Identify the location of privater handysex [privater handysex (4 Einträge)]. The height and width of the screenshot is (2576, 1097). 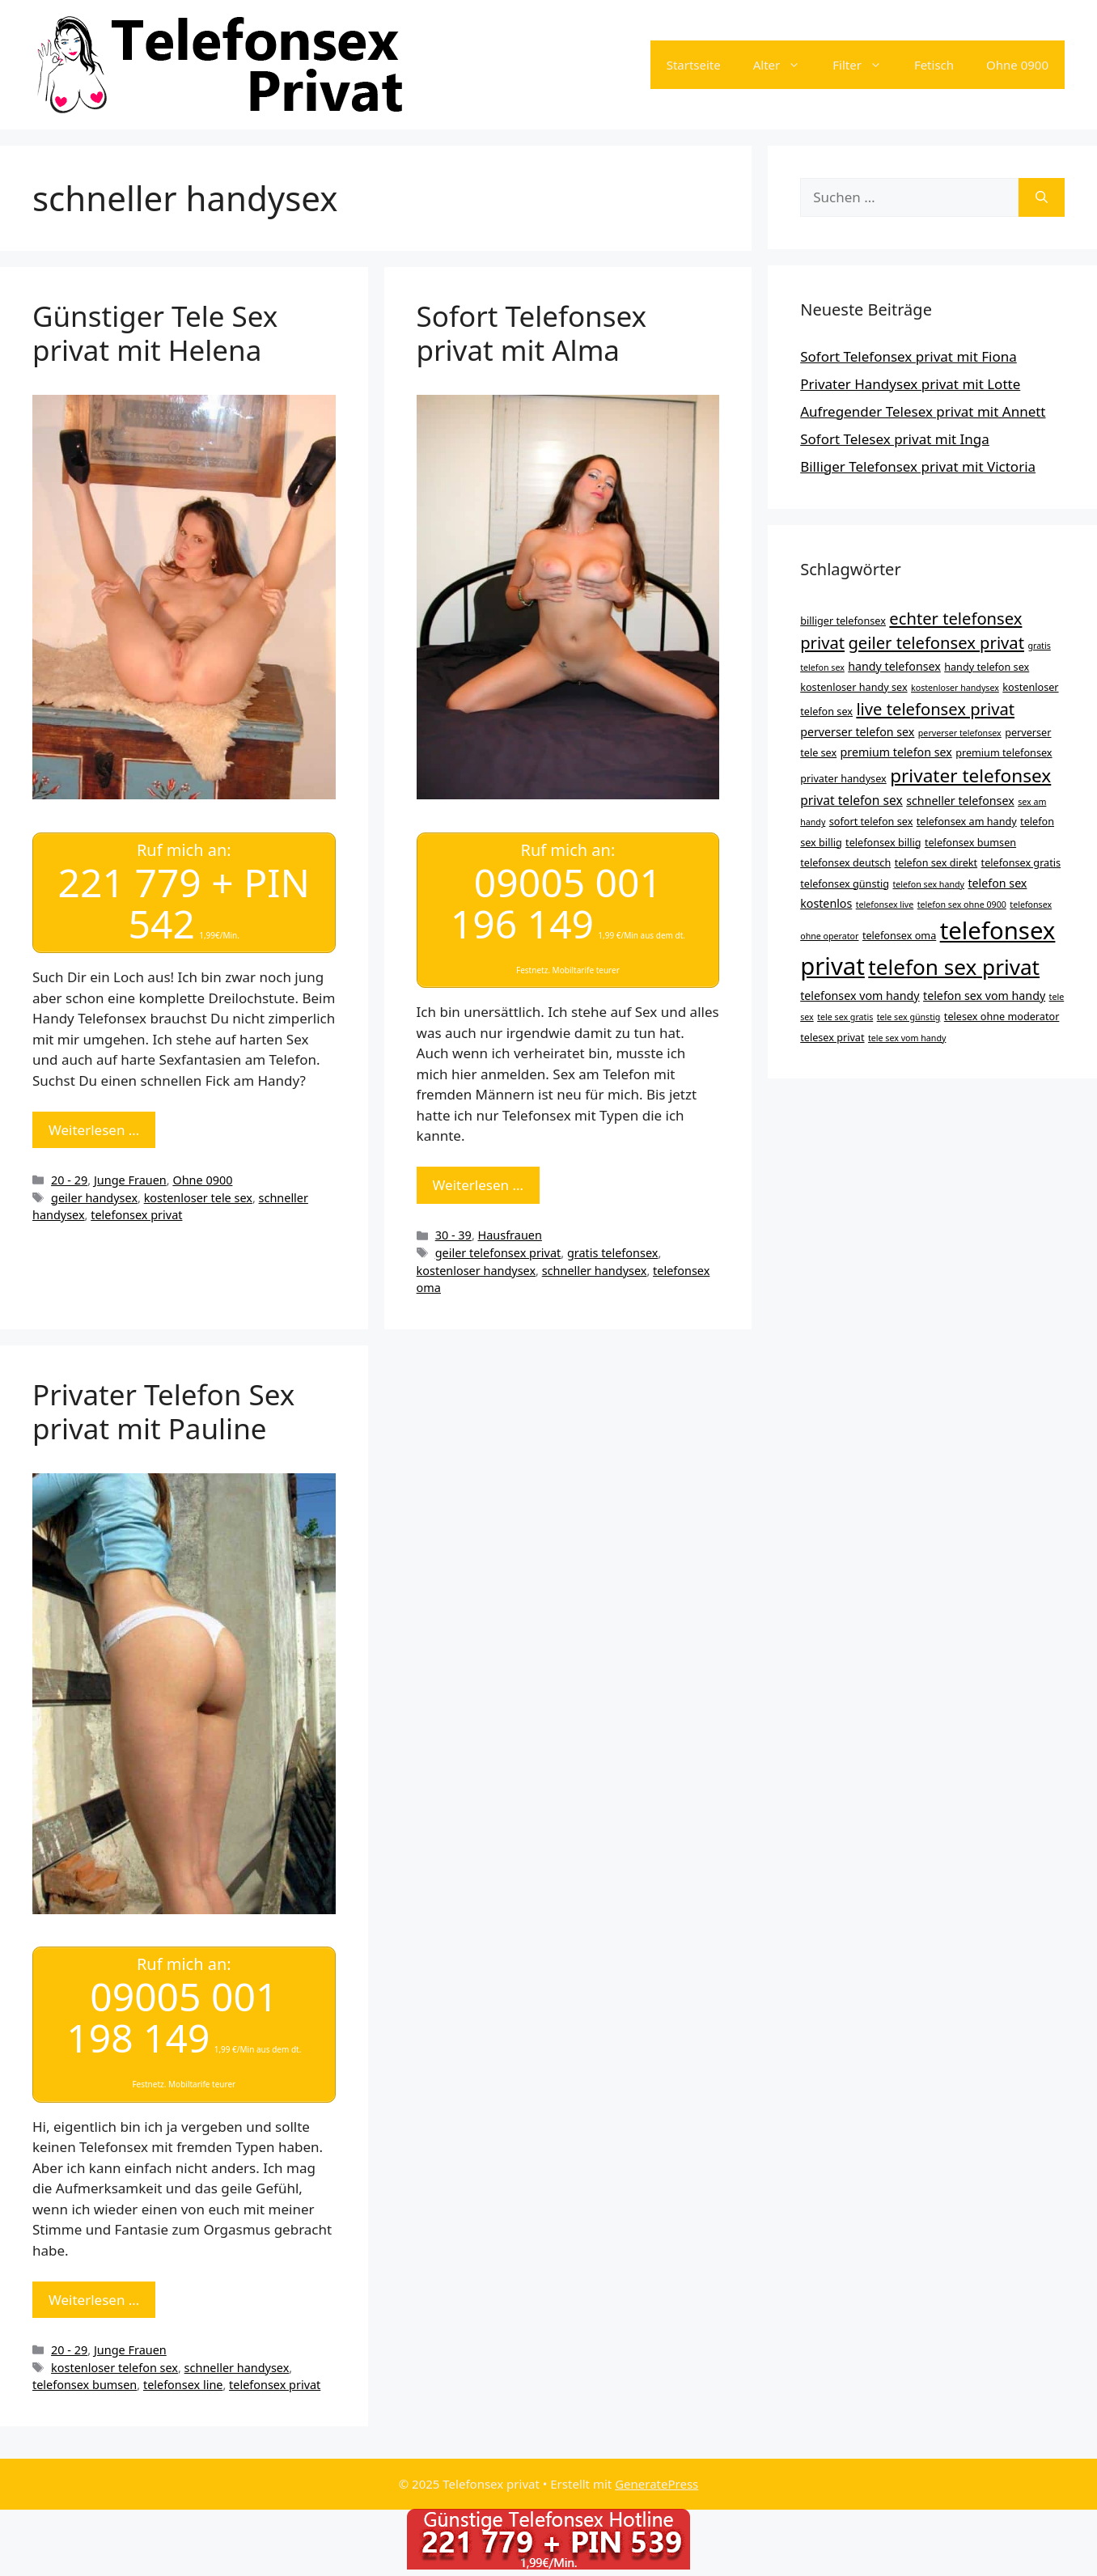
(843, 778).